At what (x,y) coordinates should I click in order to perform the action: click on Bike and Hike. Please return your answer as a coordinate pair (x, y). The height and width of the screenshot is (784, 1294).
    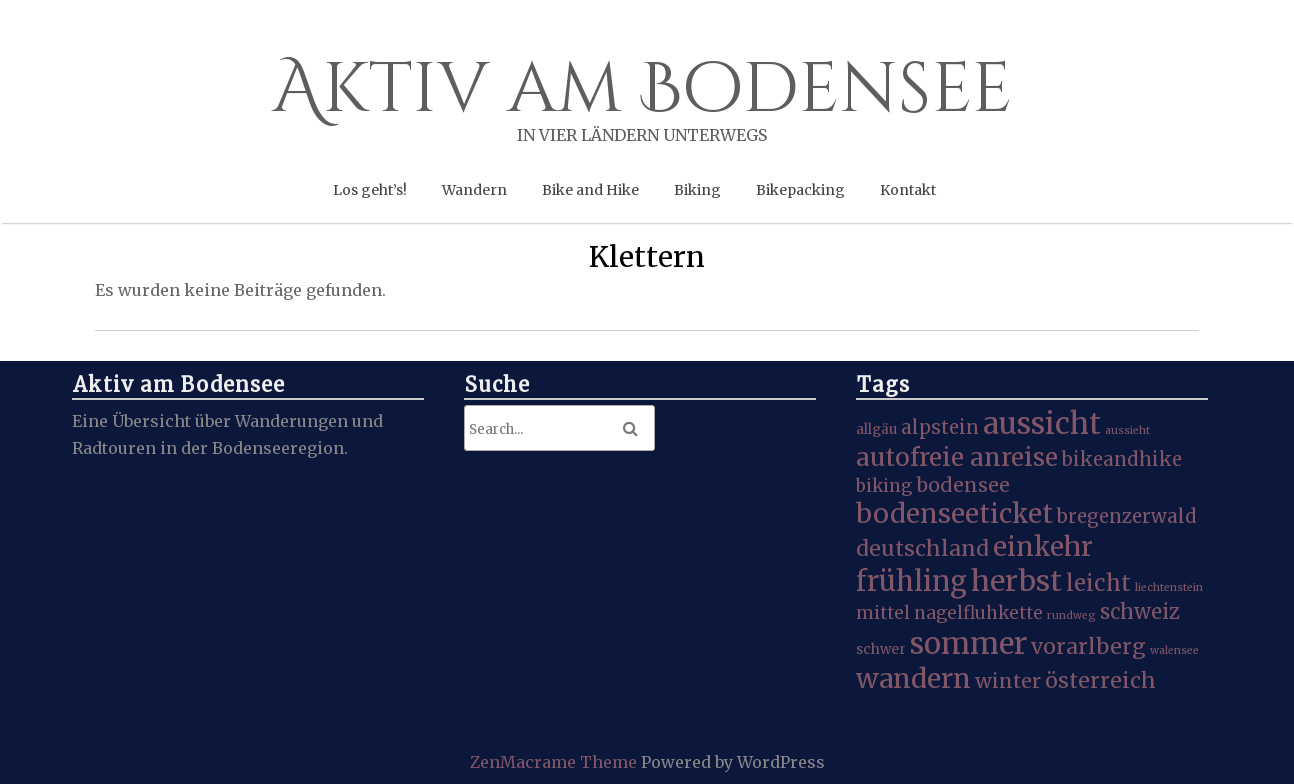
    Looking at the image, I should click on (590, 190).